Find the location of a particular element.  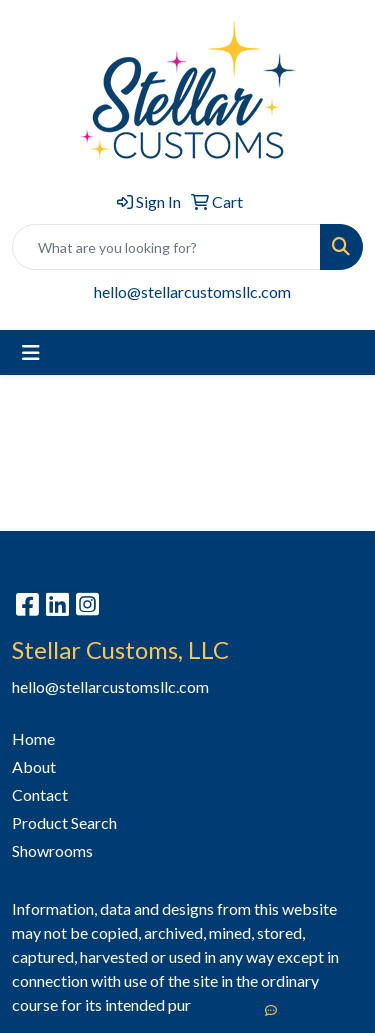

About is located at coordinates (34, 766).